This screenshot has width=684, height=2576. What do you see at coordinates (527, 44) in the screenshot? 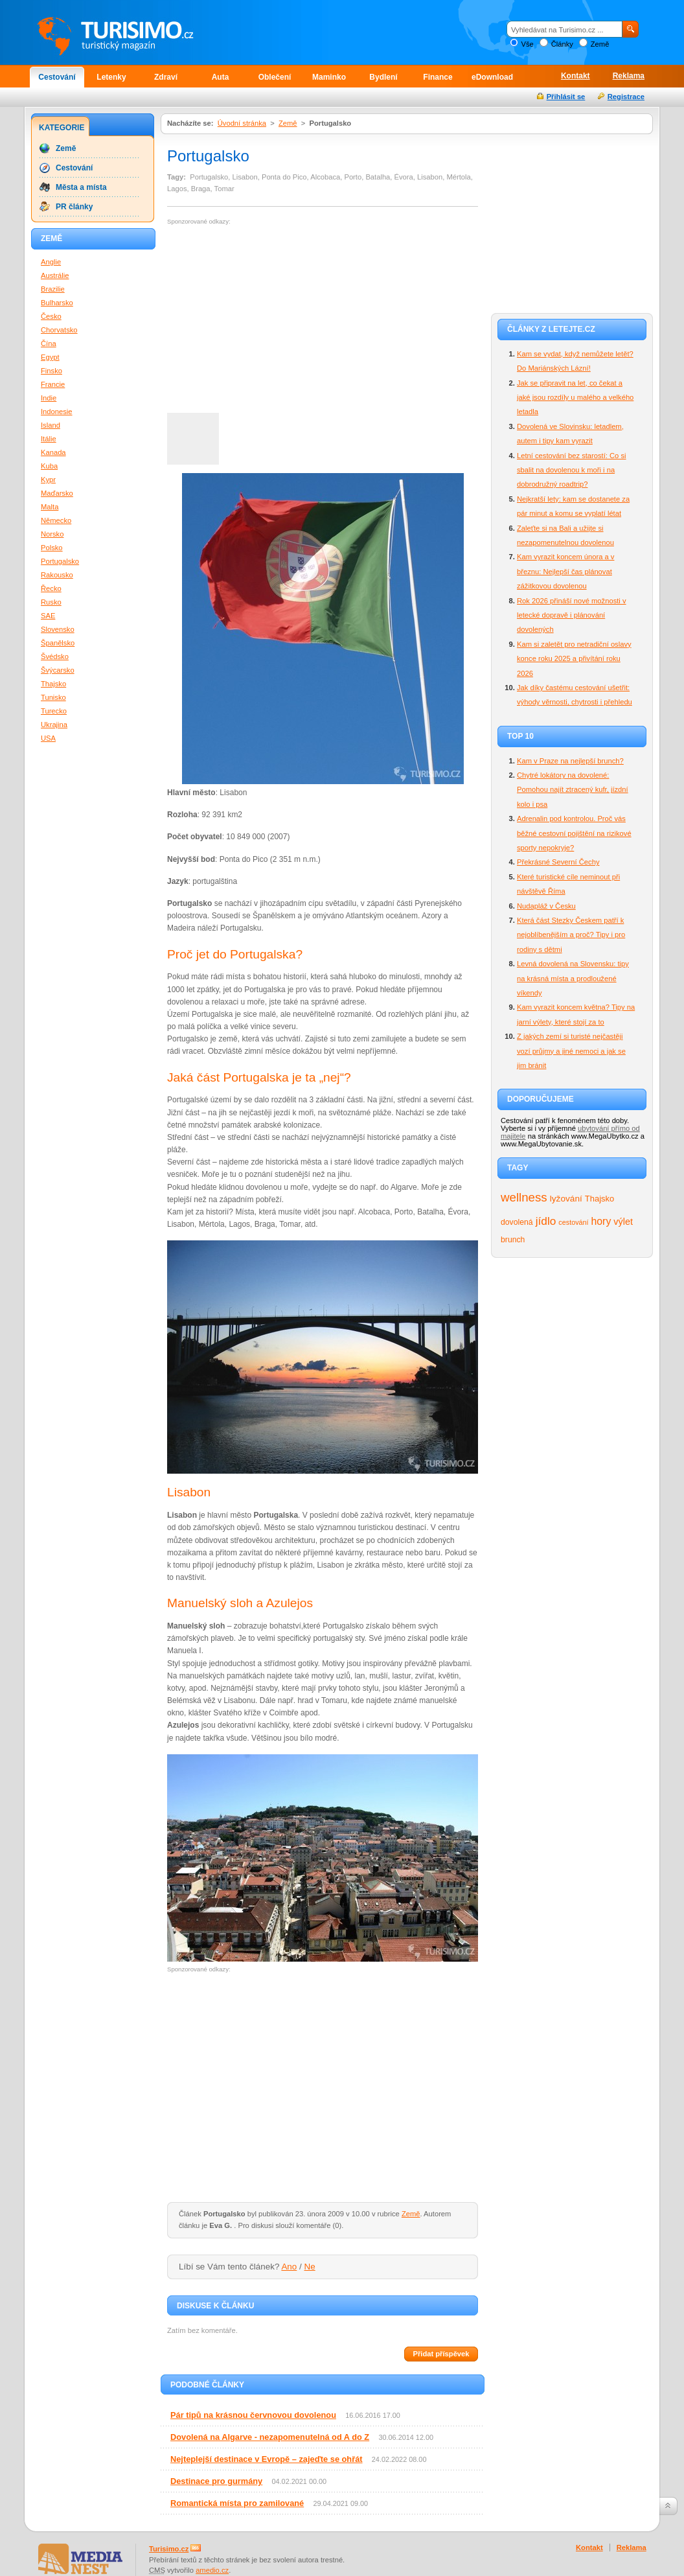
I see `Vše` at bounding box center [527, 44].